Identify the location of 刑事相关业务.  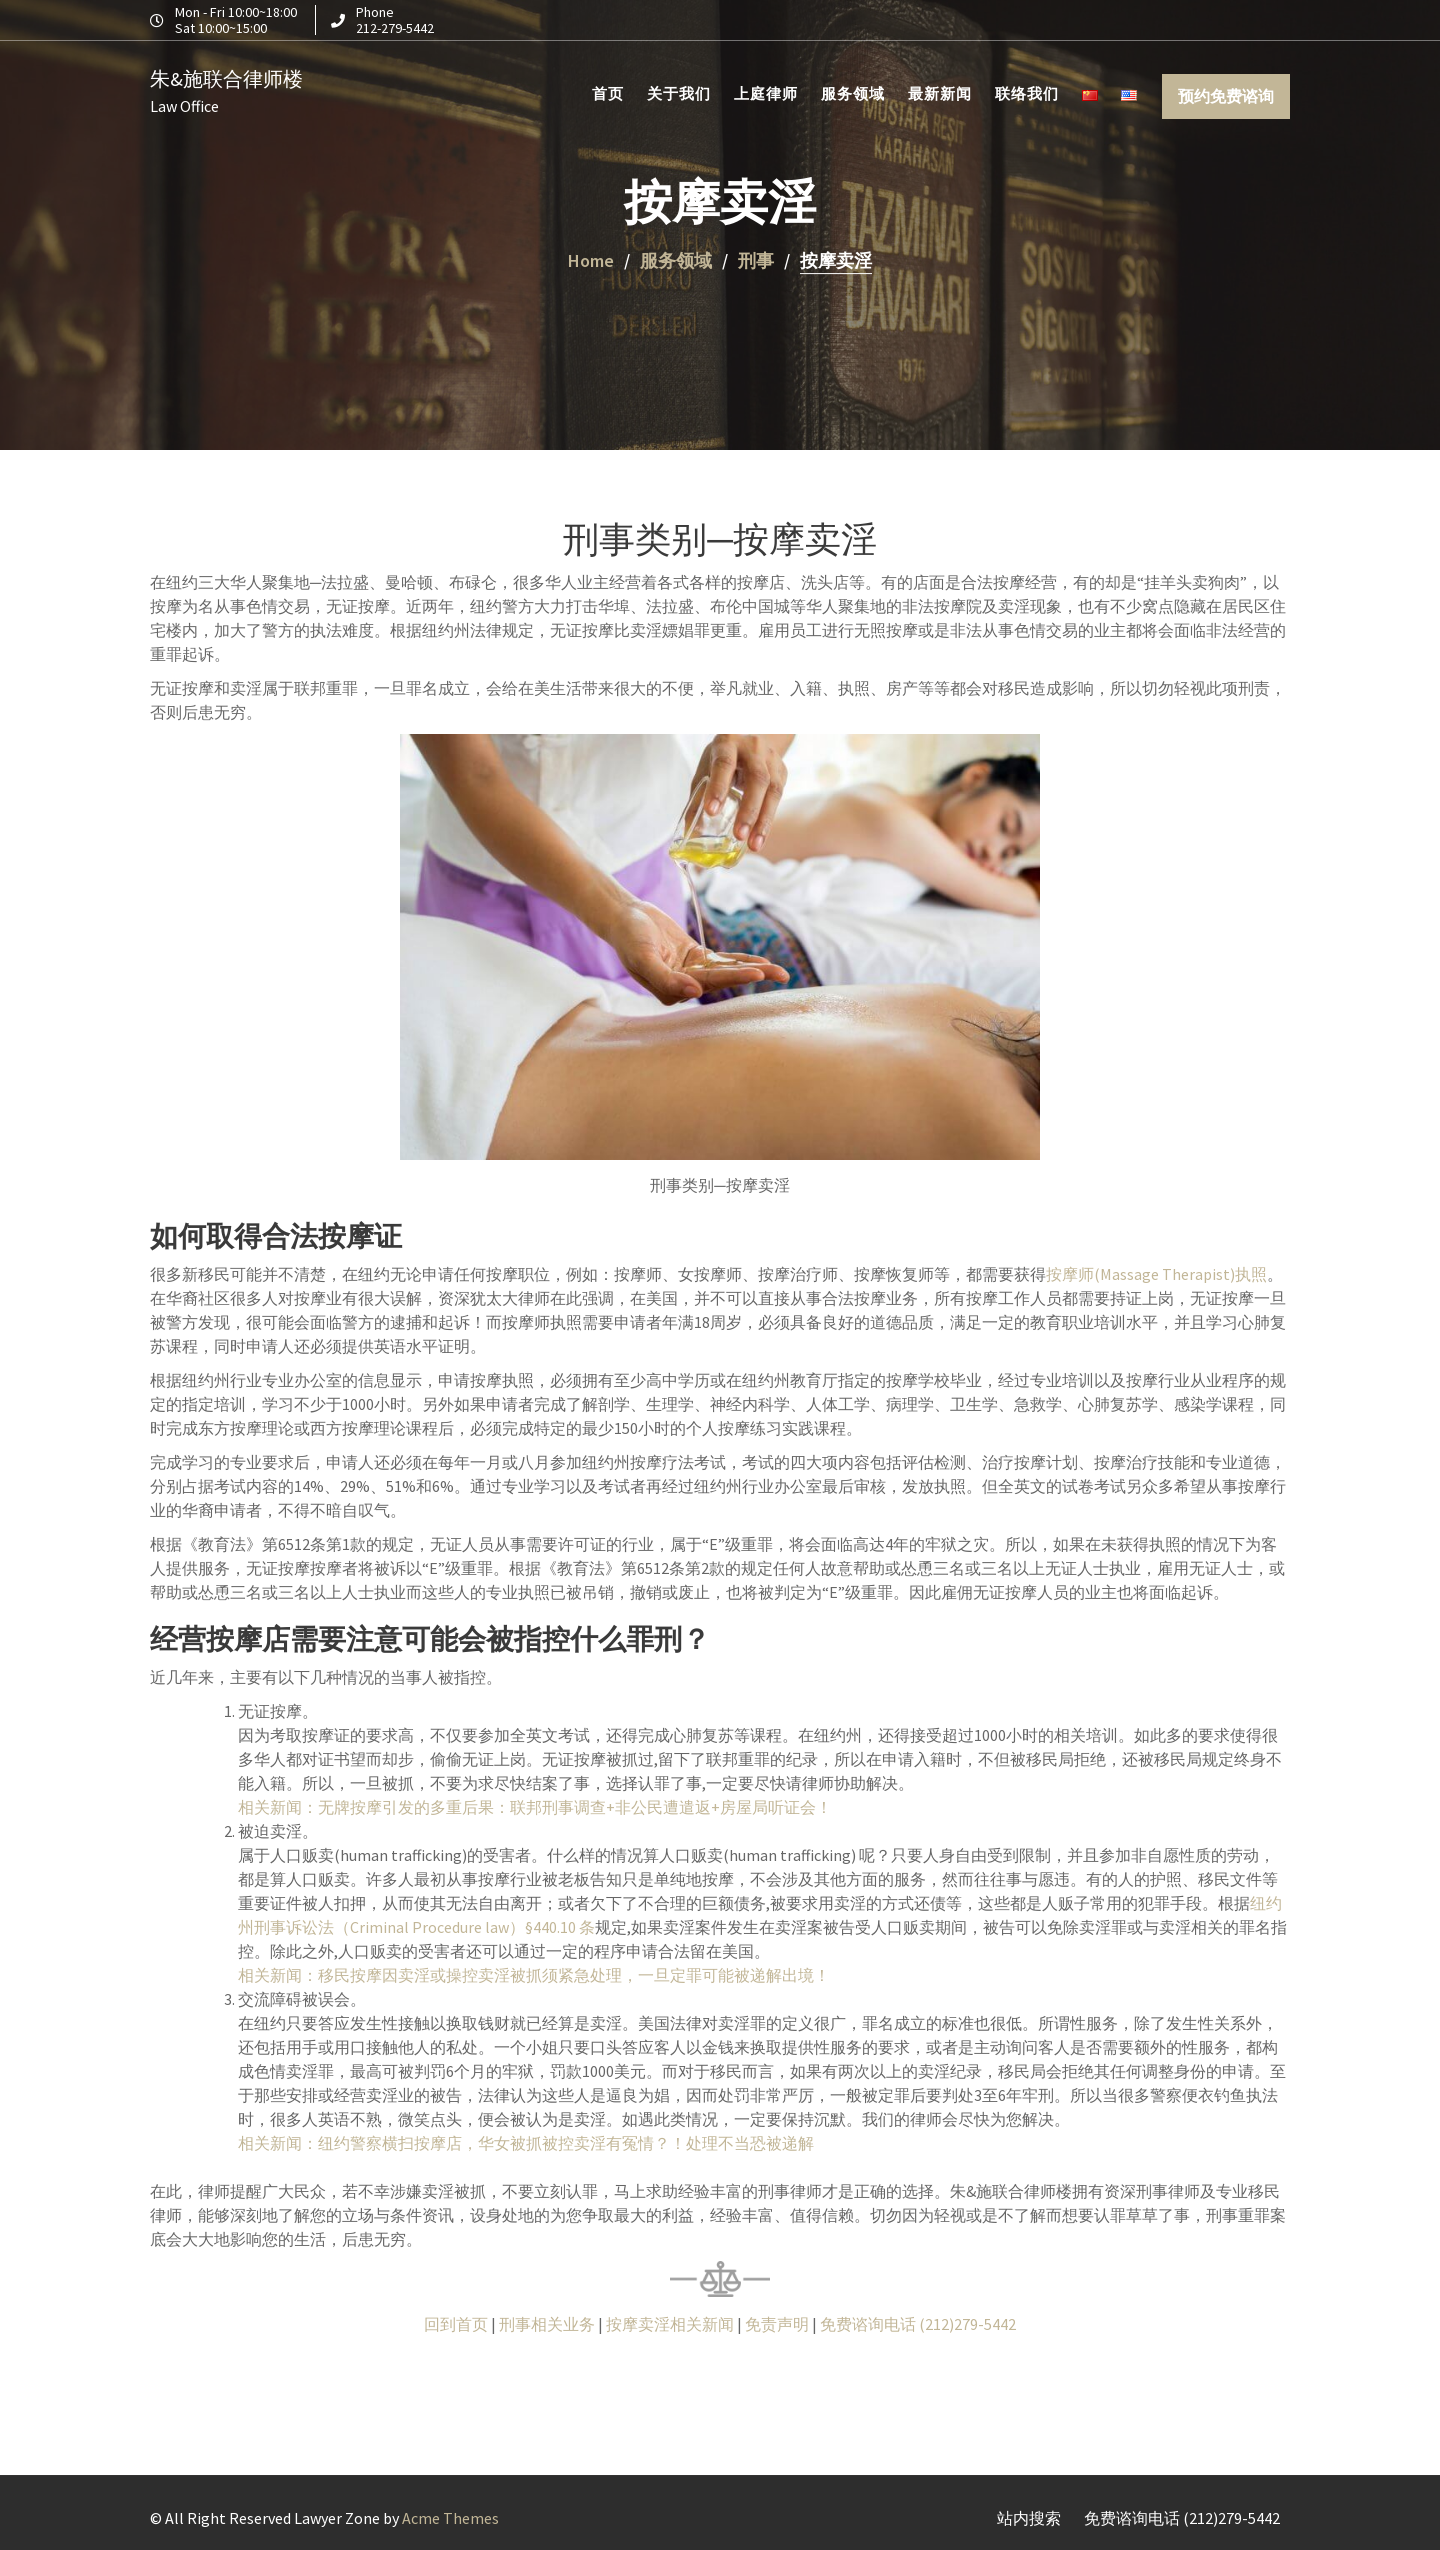
(547, 2324).